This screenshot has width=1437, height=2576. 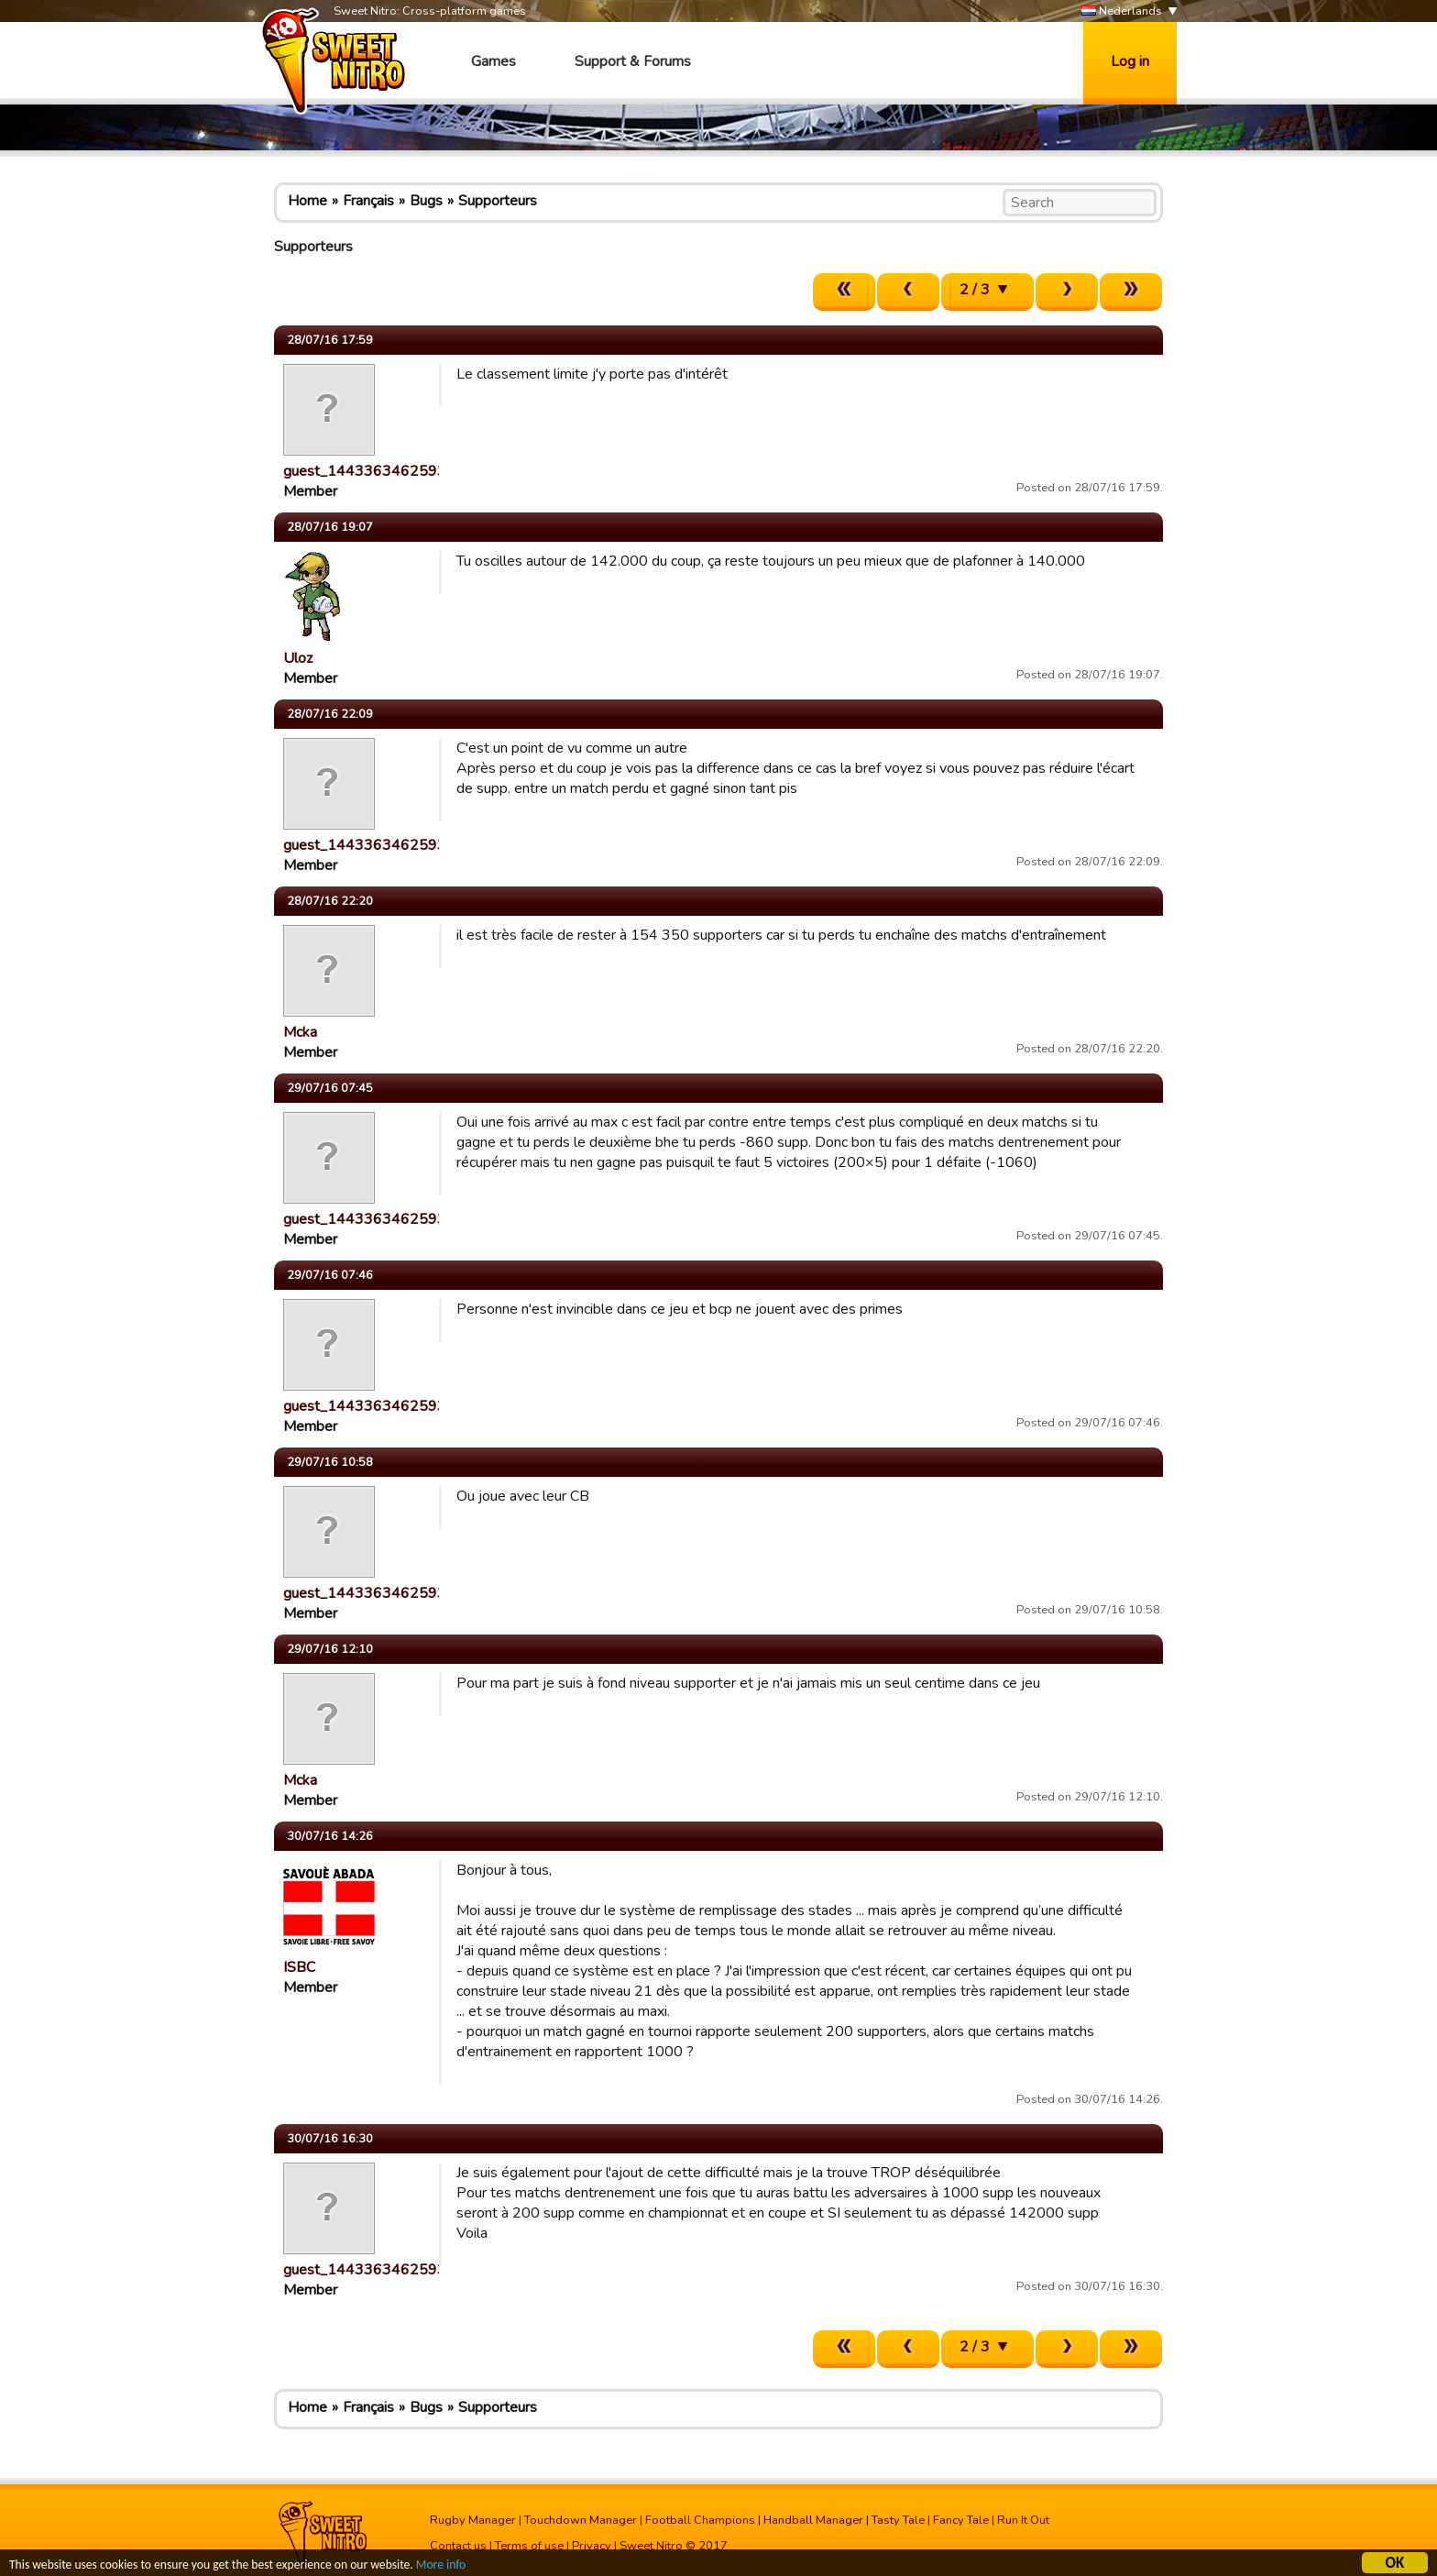 What do you see at coordinates (898, 2520) in the screenshot?
I see `Tasty Tale` at bounding box center [898, 2520].